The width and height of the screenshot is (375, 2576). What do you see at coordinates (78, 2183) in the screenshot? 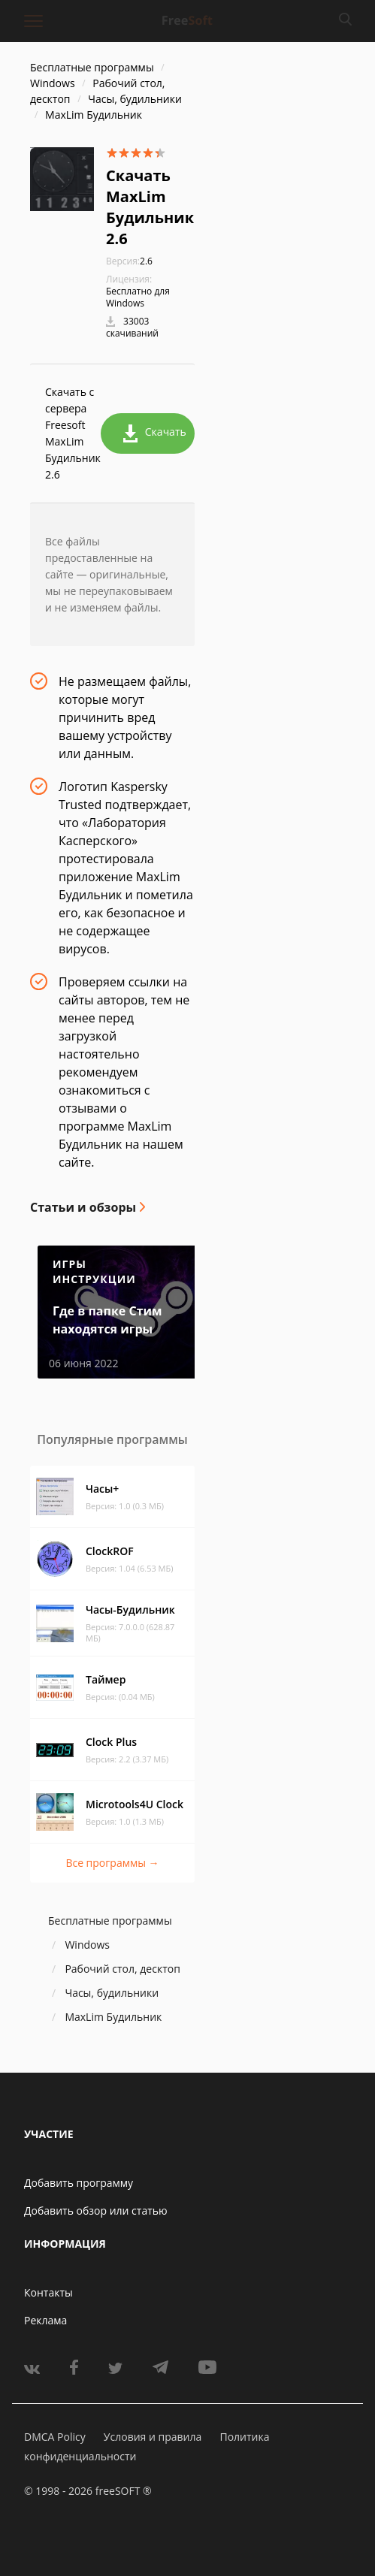
I see `Добавить программу` at bounding box center [78, 2183].